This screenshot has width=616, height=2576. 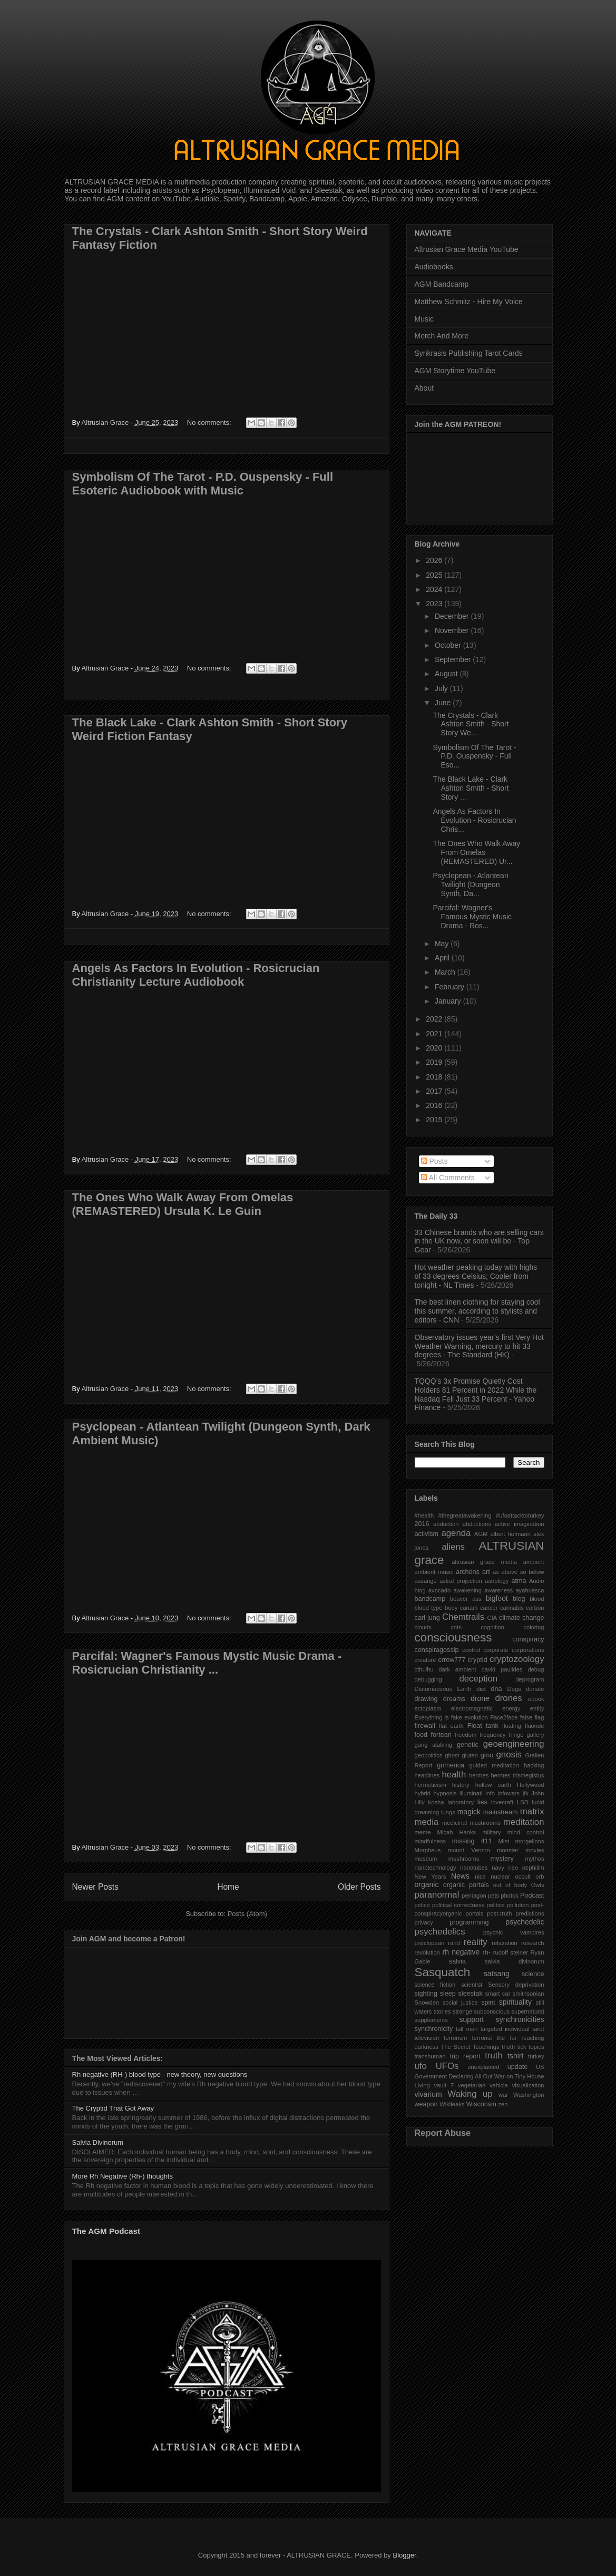 What do you see at coordinates (518, 1572) in the screenshot?
I see `as above so below` at bounding box center [518, 1572].